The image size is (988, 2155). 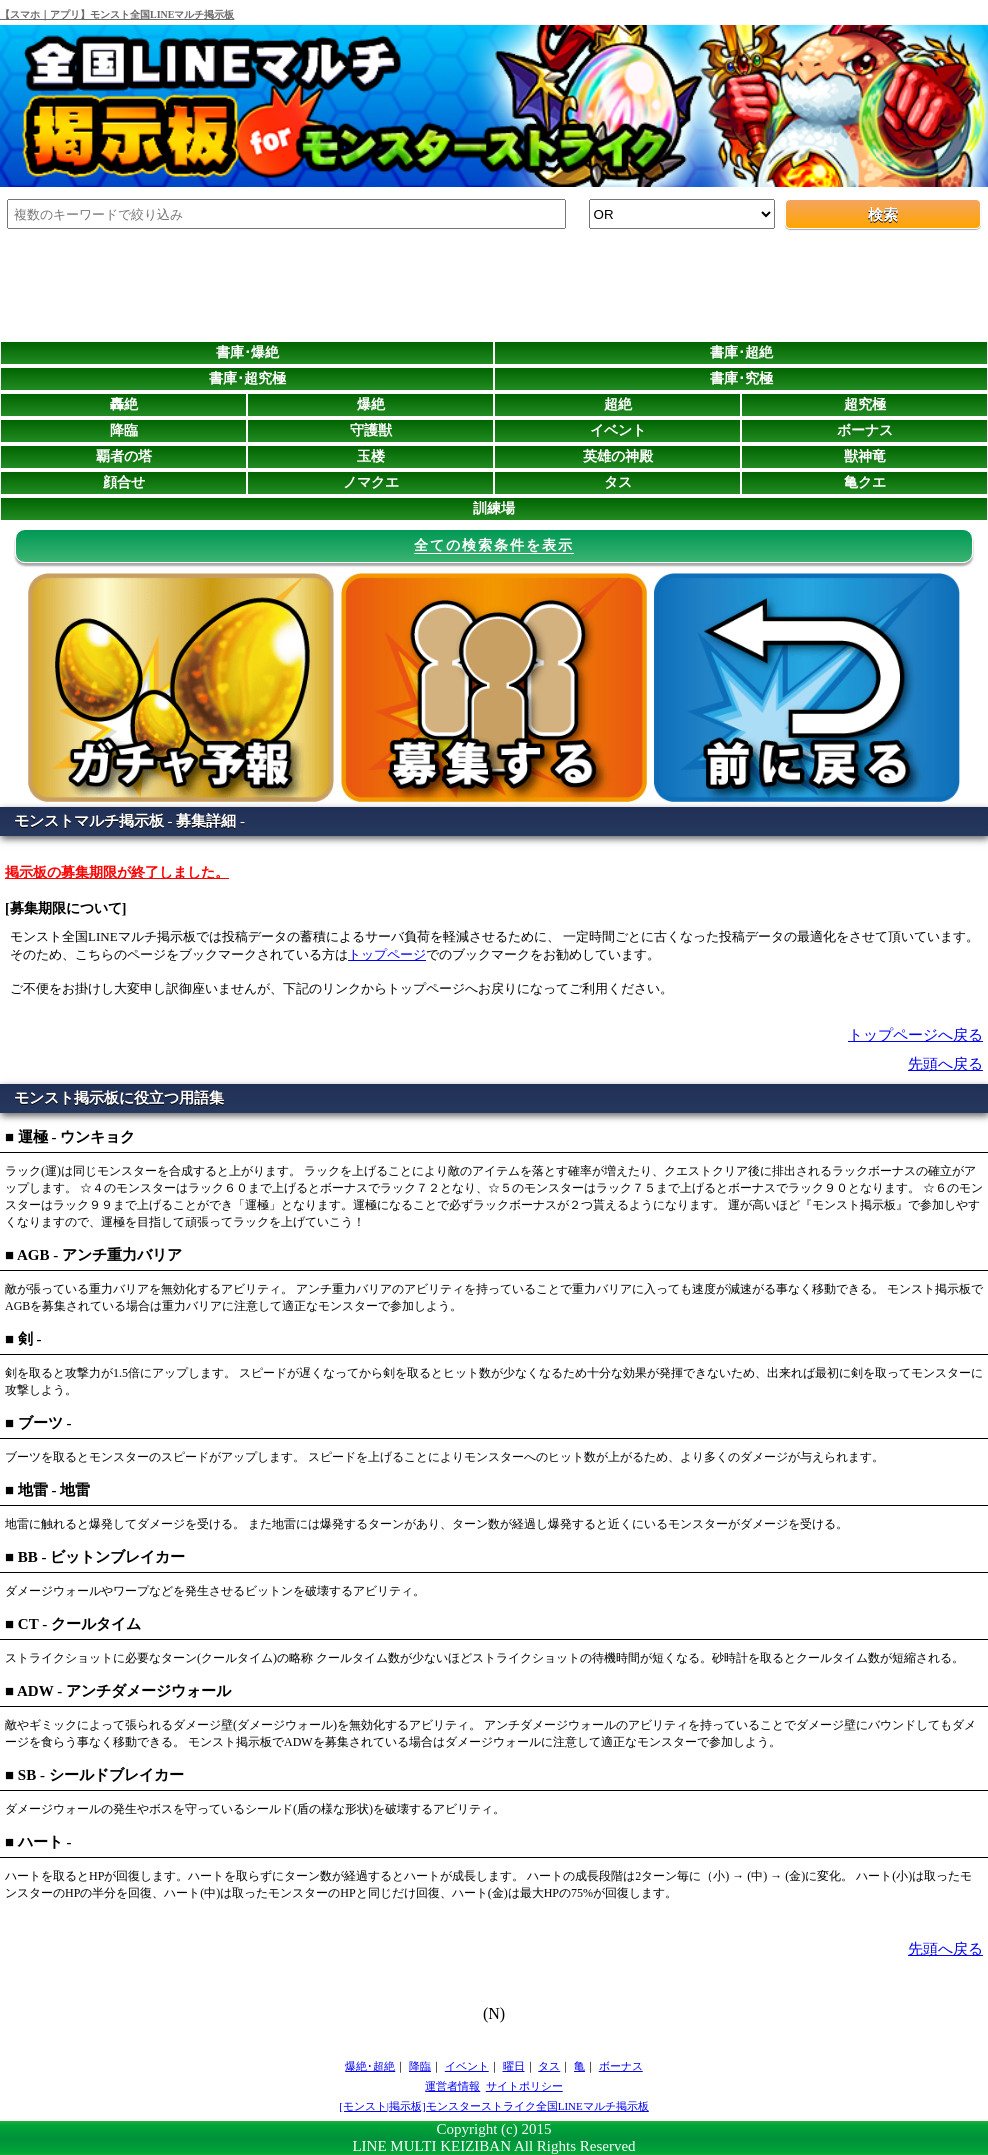 I want to click on ノマクエ, so click(x=371, y=482).